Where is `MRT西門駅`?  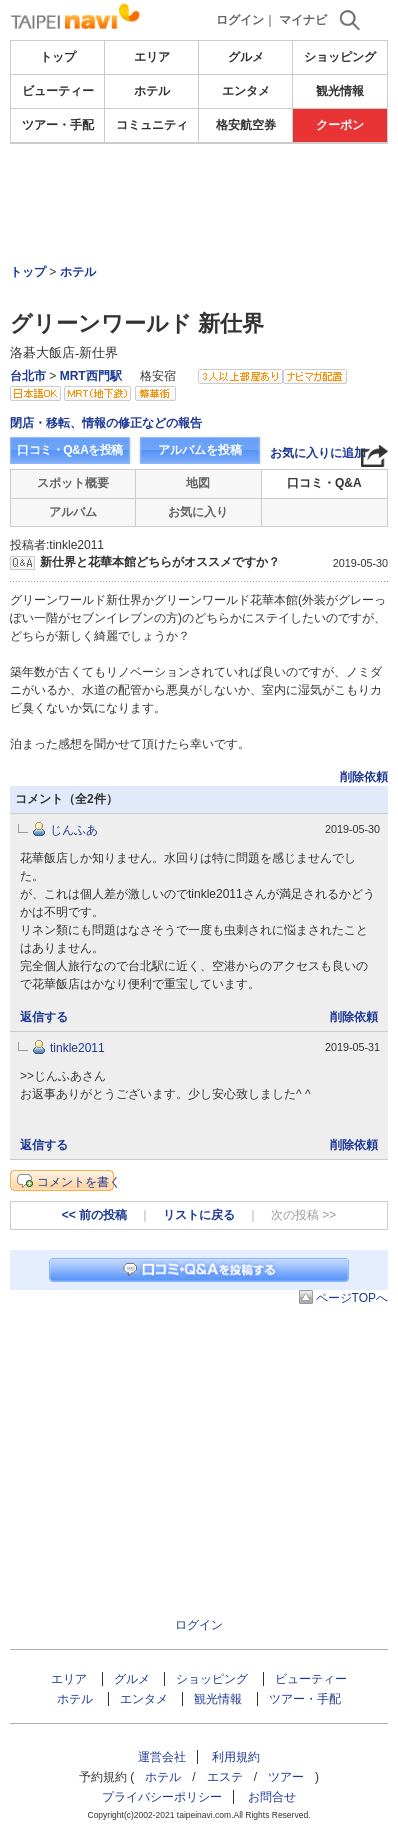
MRT西門駅 is located at coordinates (91, 376).